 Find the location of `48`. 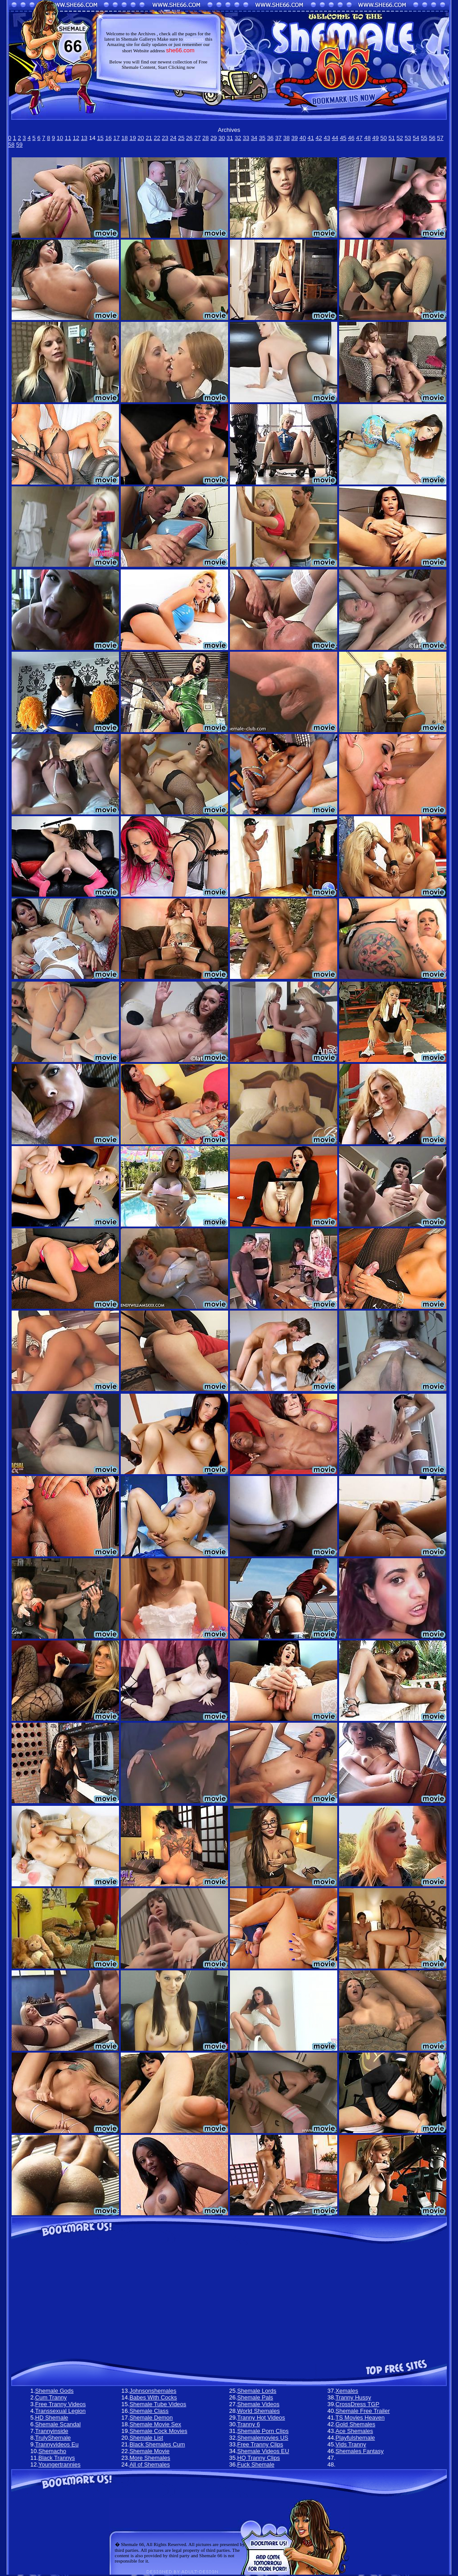

48 is located at coordinates (367, 138).